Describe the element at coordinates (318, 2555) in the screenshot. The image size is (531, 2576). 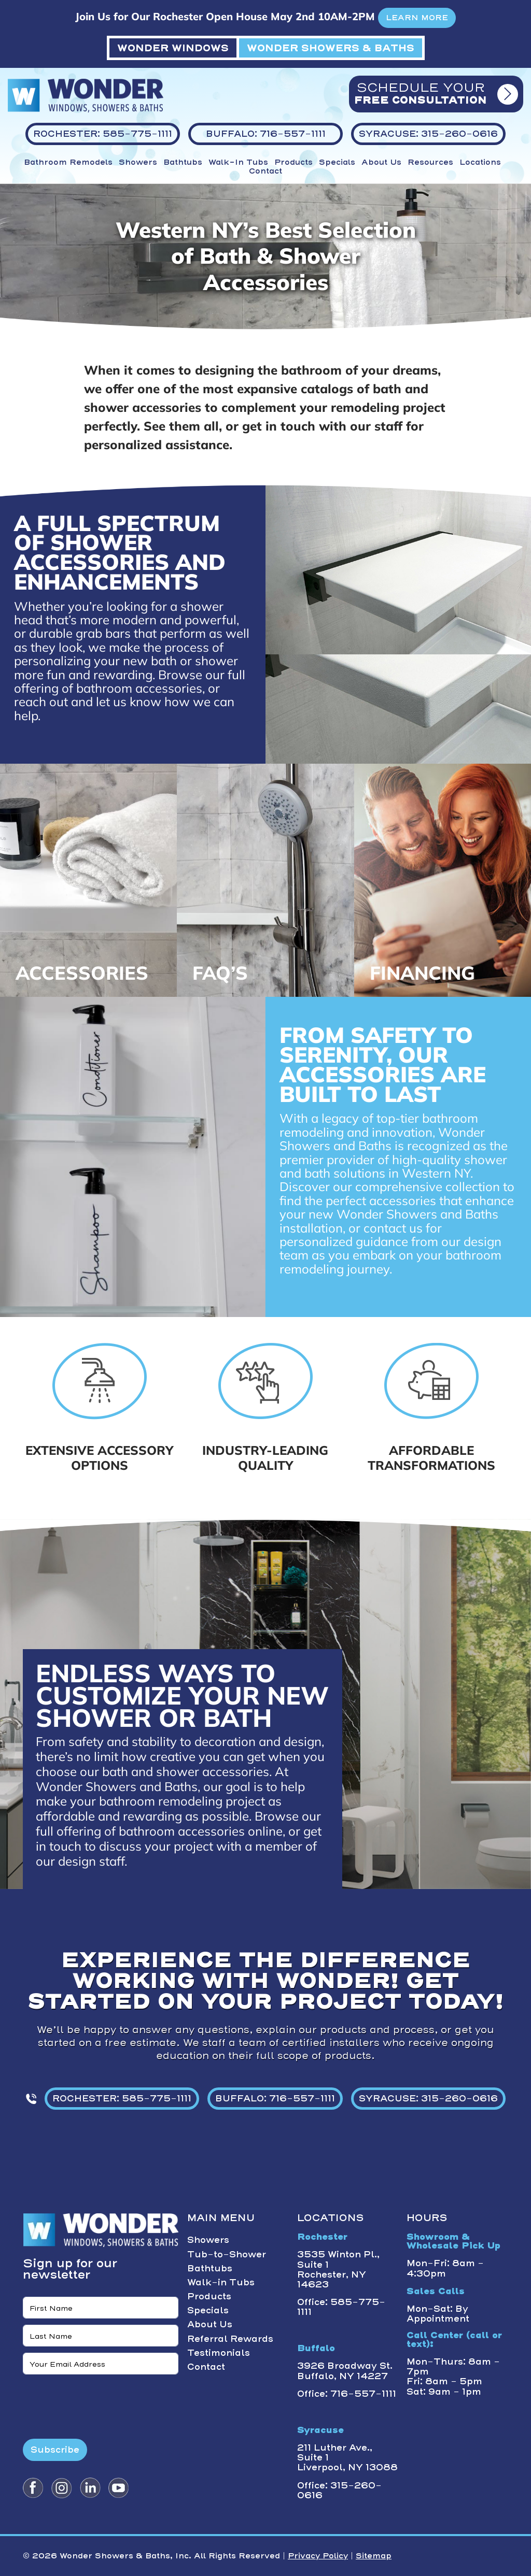
I see `Privacy Policy` at that location.